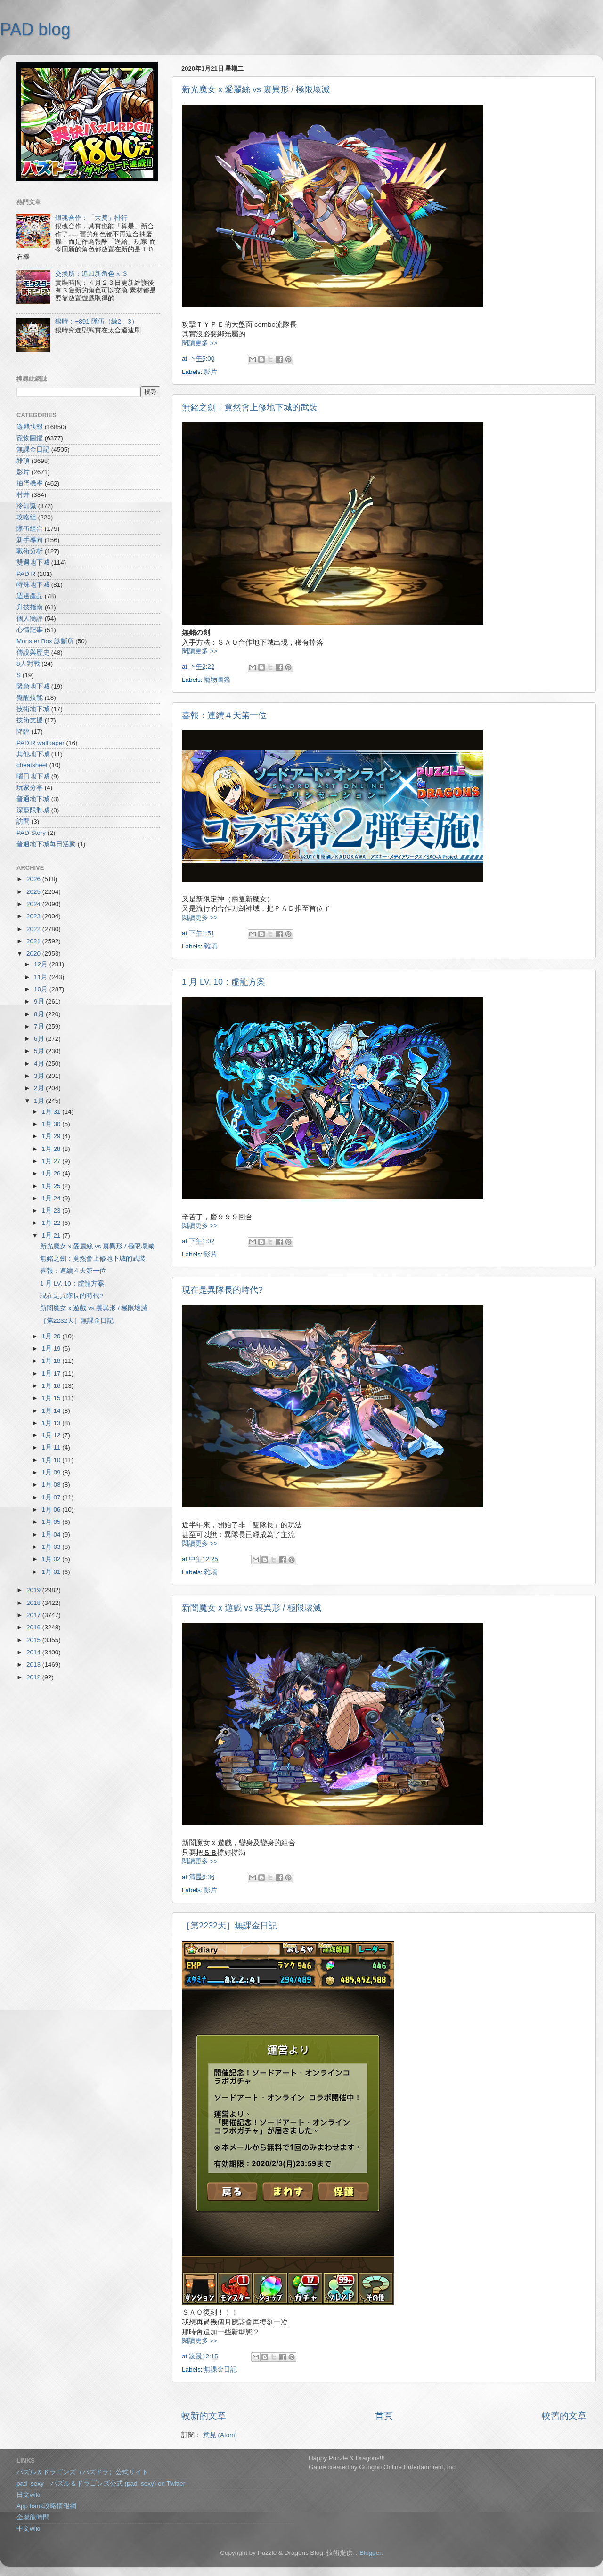 This screenshot has height=2576, width=603. What do you see at coordinates (51, 1460) in the screenshot?
I see `1月 10` at bounding box center [51, 1460].